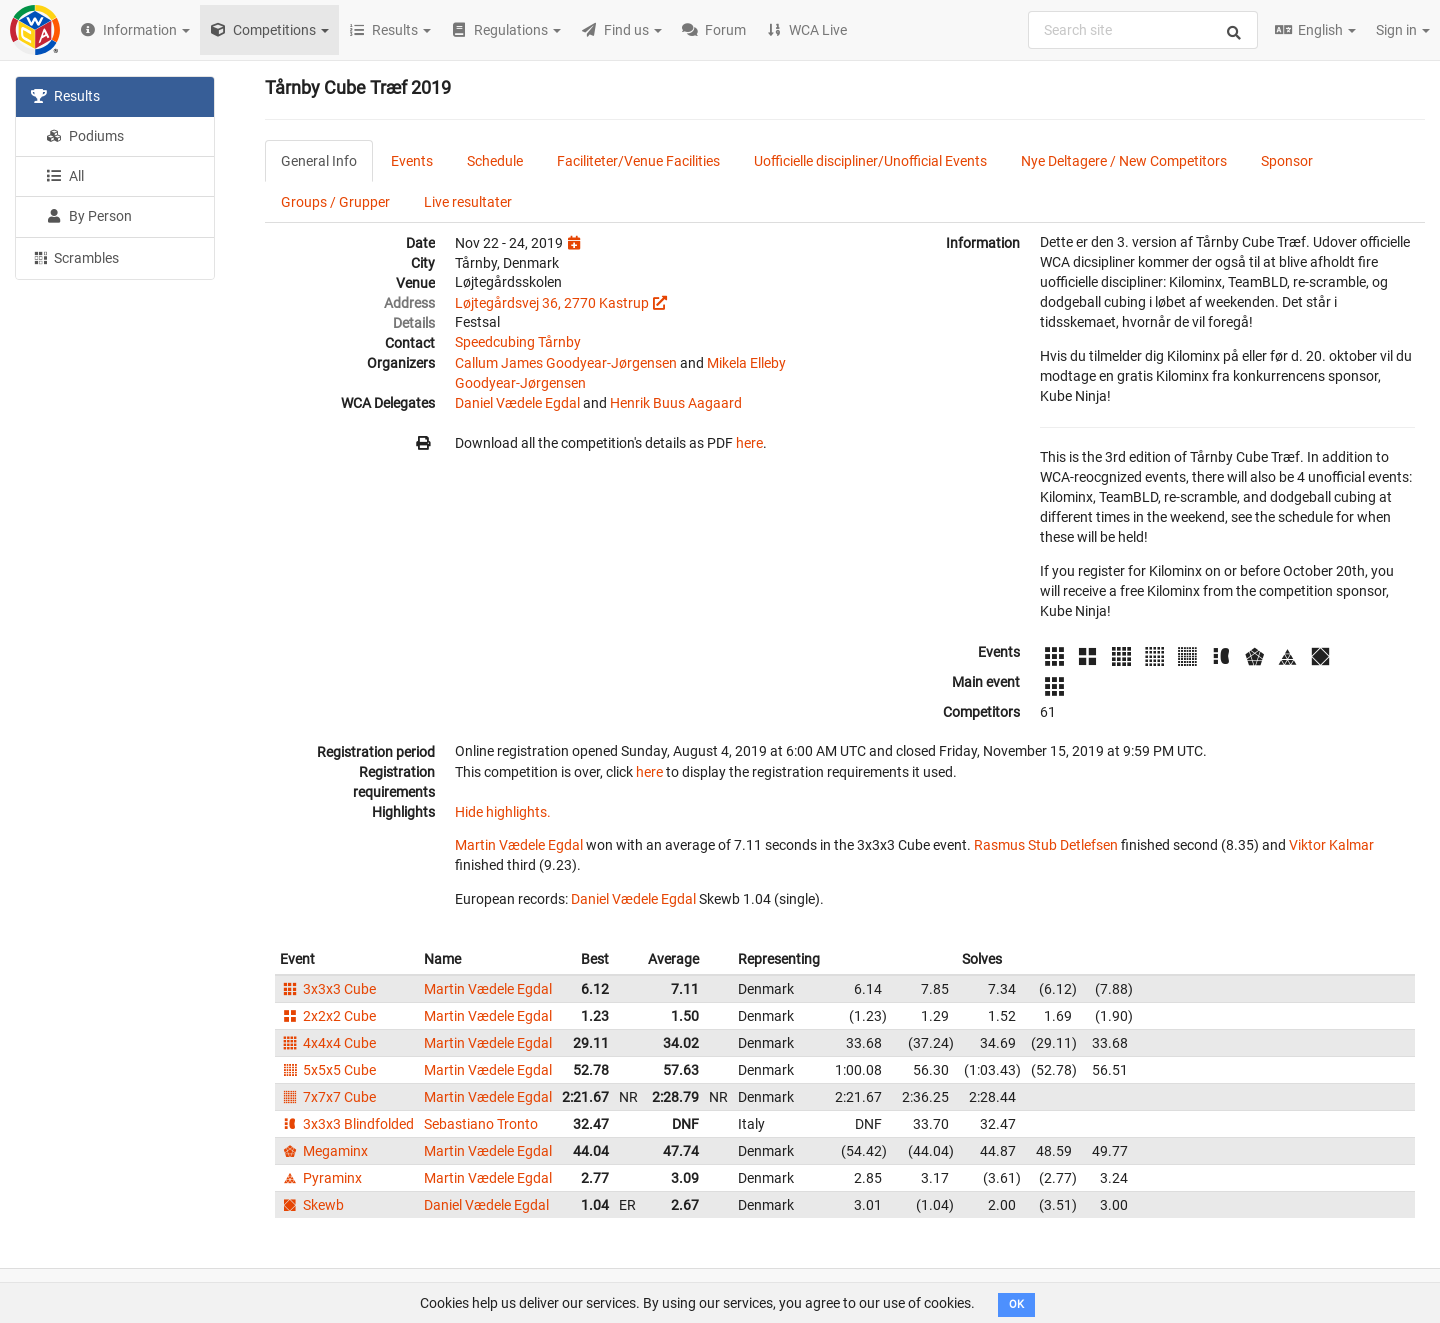  I want to click on Sponsor, so click(1287, 161).